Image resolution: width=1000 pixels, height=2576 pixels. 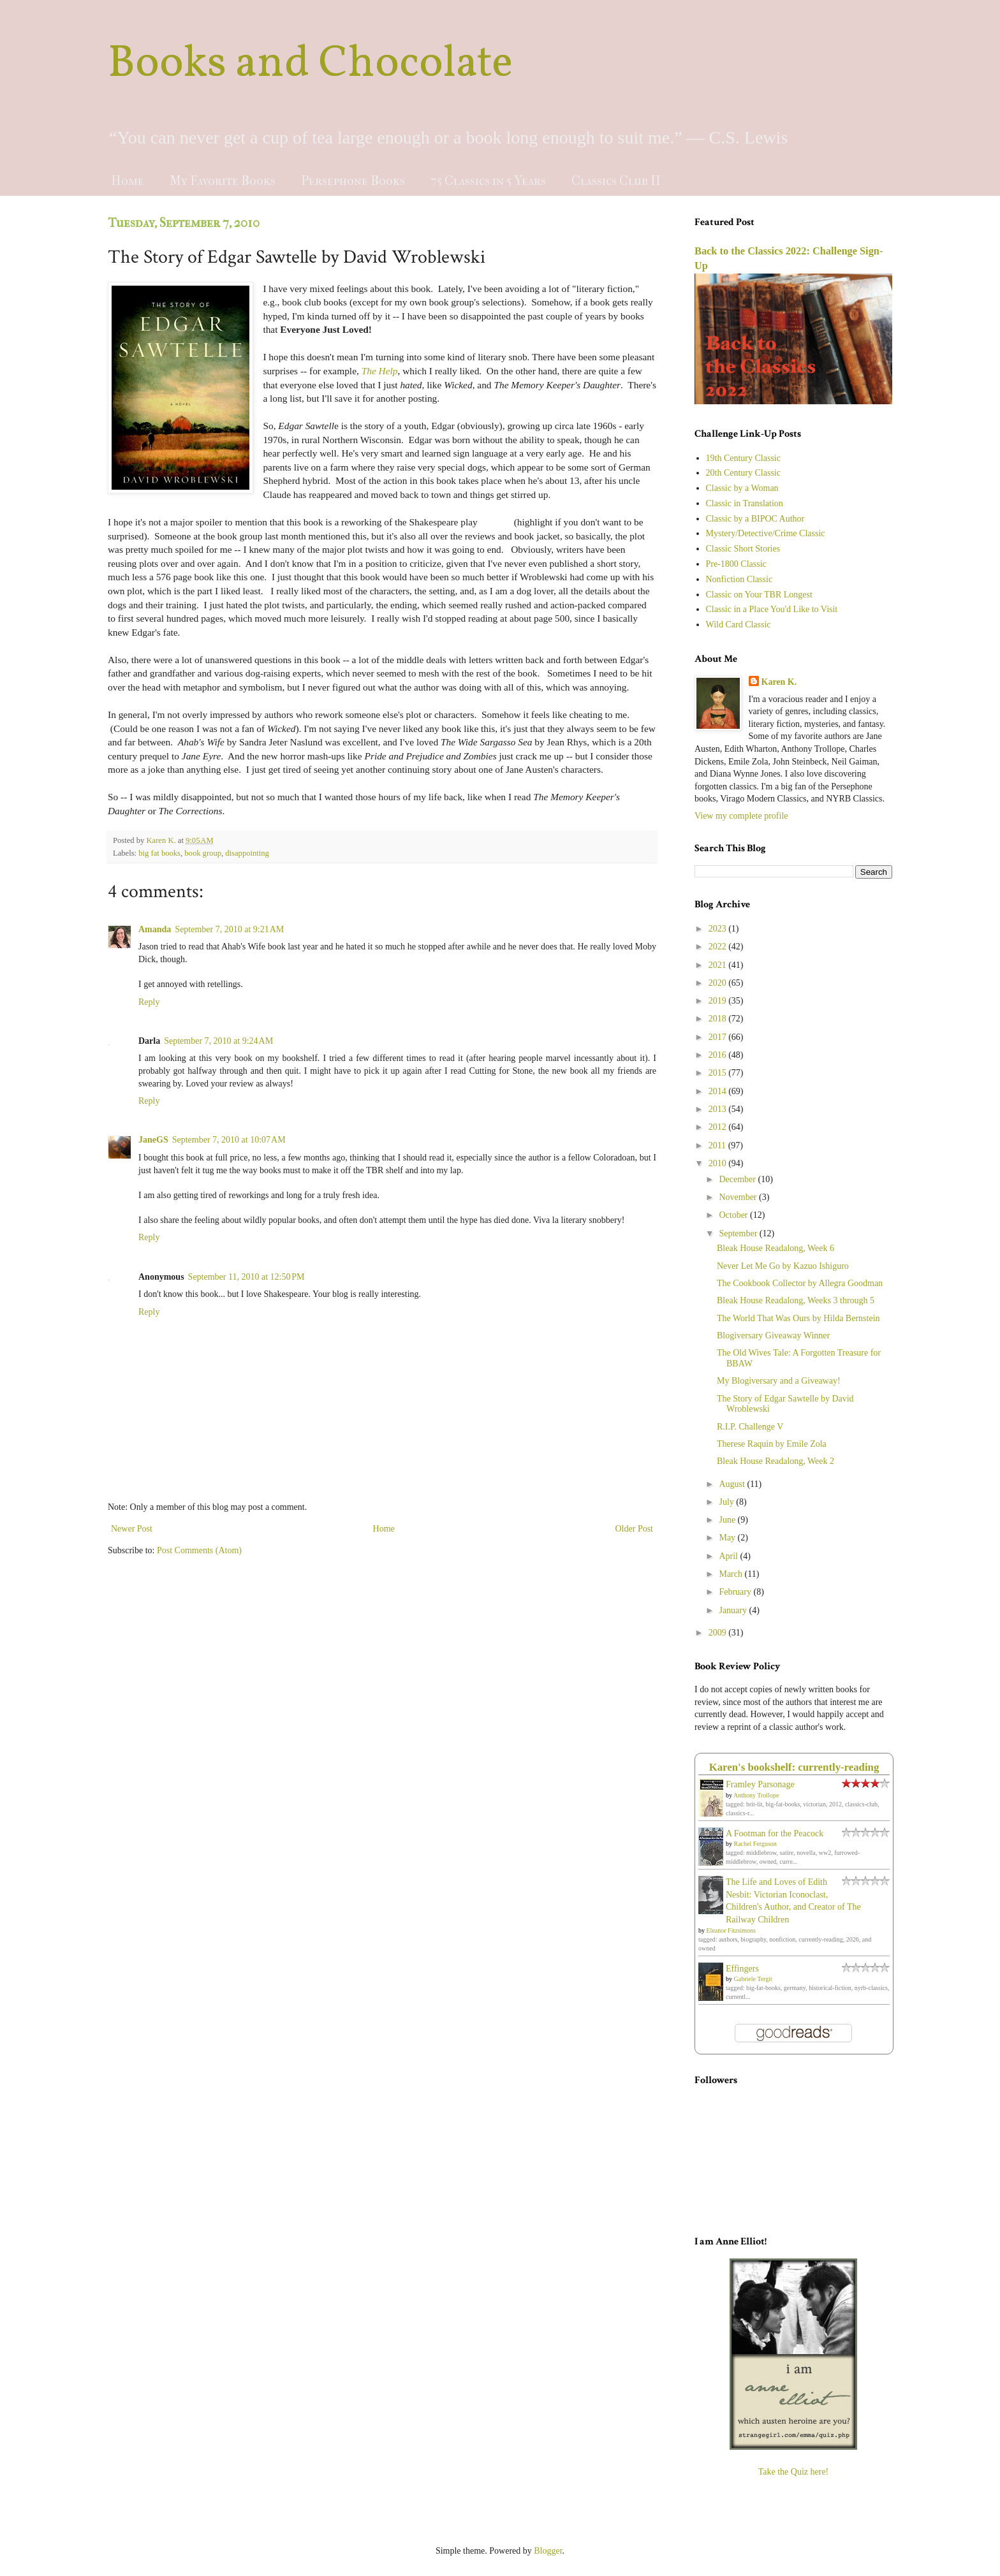 I want to click on September 7, 2010 at 9:24 AM, so click(x=218, y=1041).